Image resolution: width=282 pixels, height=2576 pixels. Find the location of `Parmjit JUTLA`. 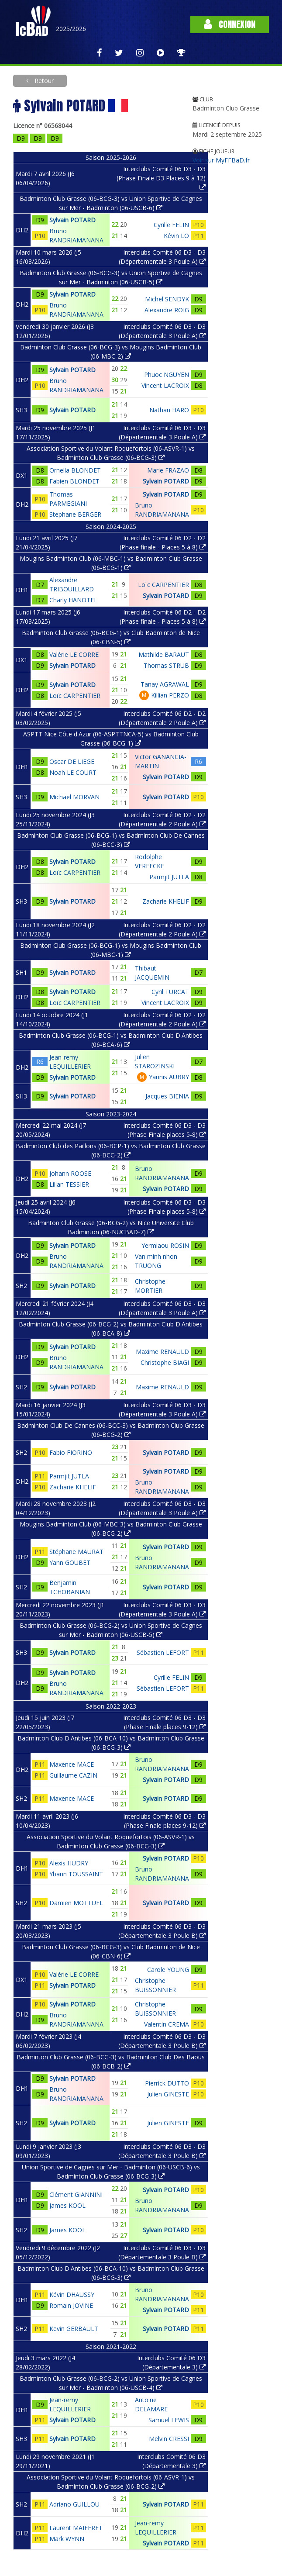

Parmjit JUTLA is located at coordinates (169, 877).